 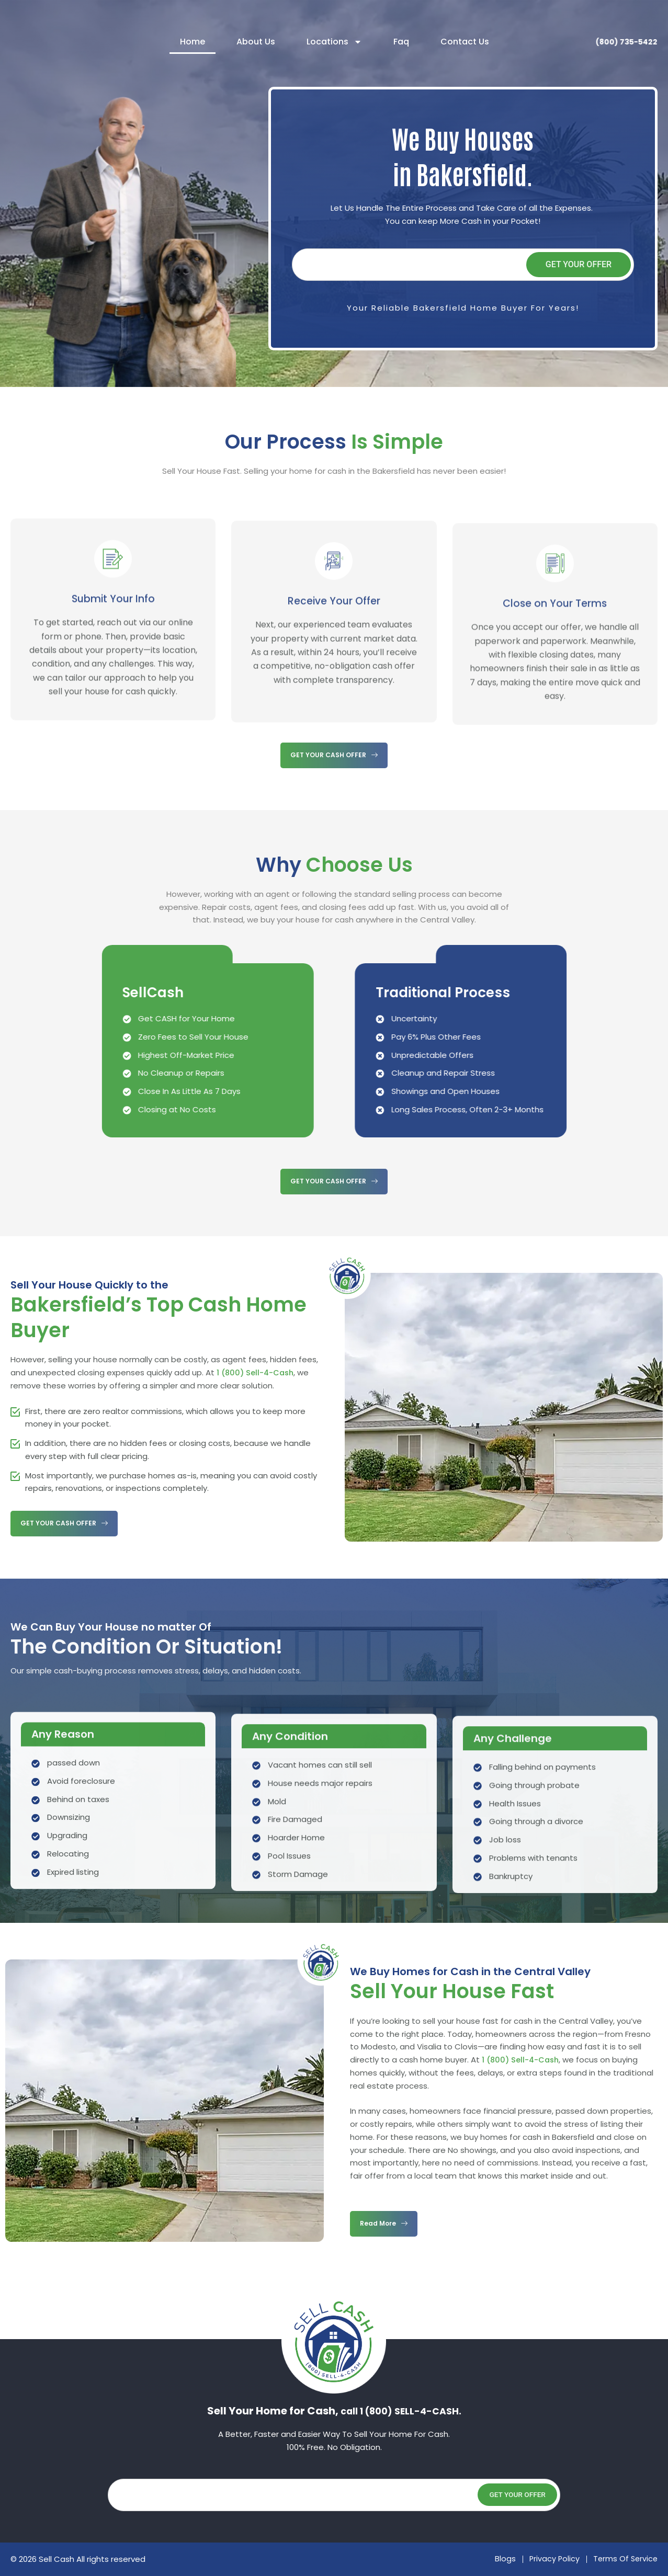 What do you see at coordinates (579, 264) in the screenshot?
I see `Get Your Offer` at bounding box center [579, 264].